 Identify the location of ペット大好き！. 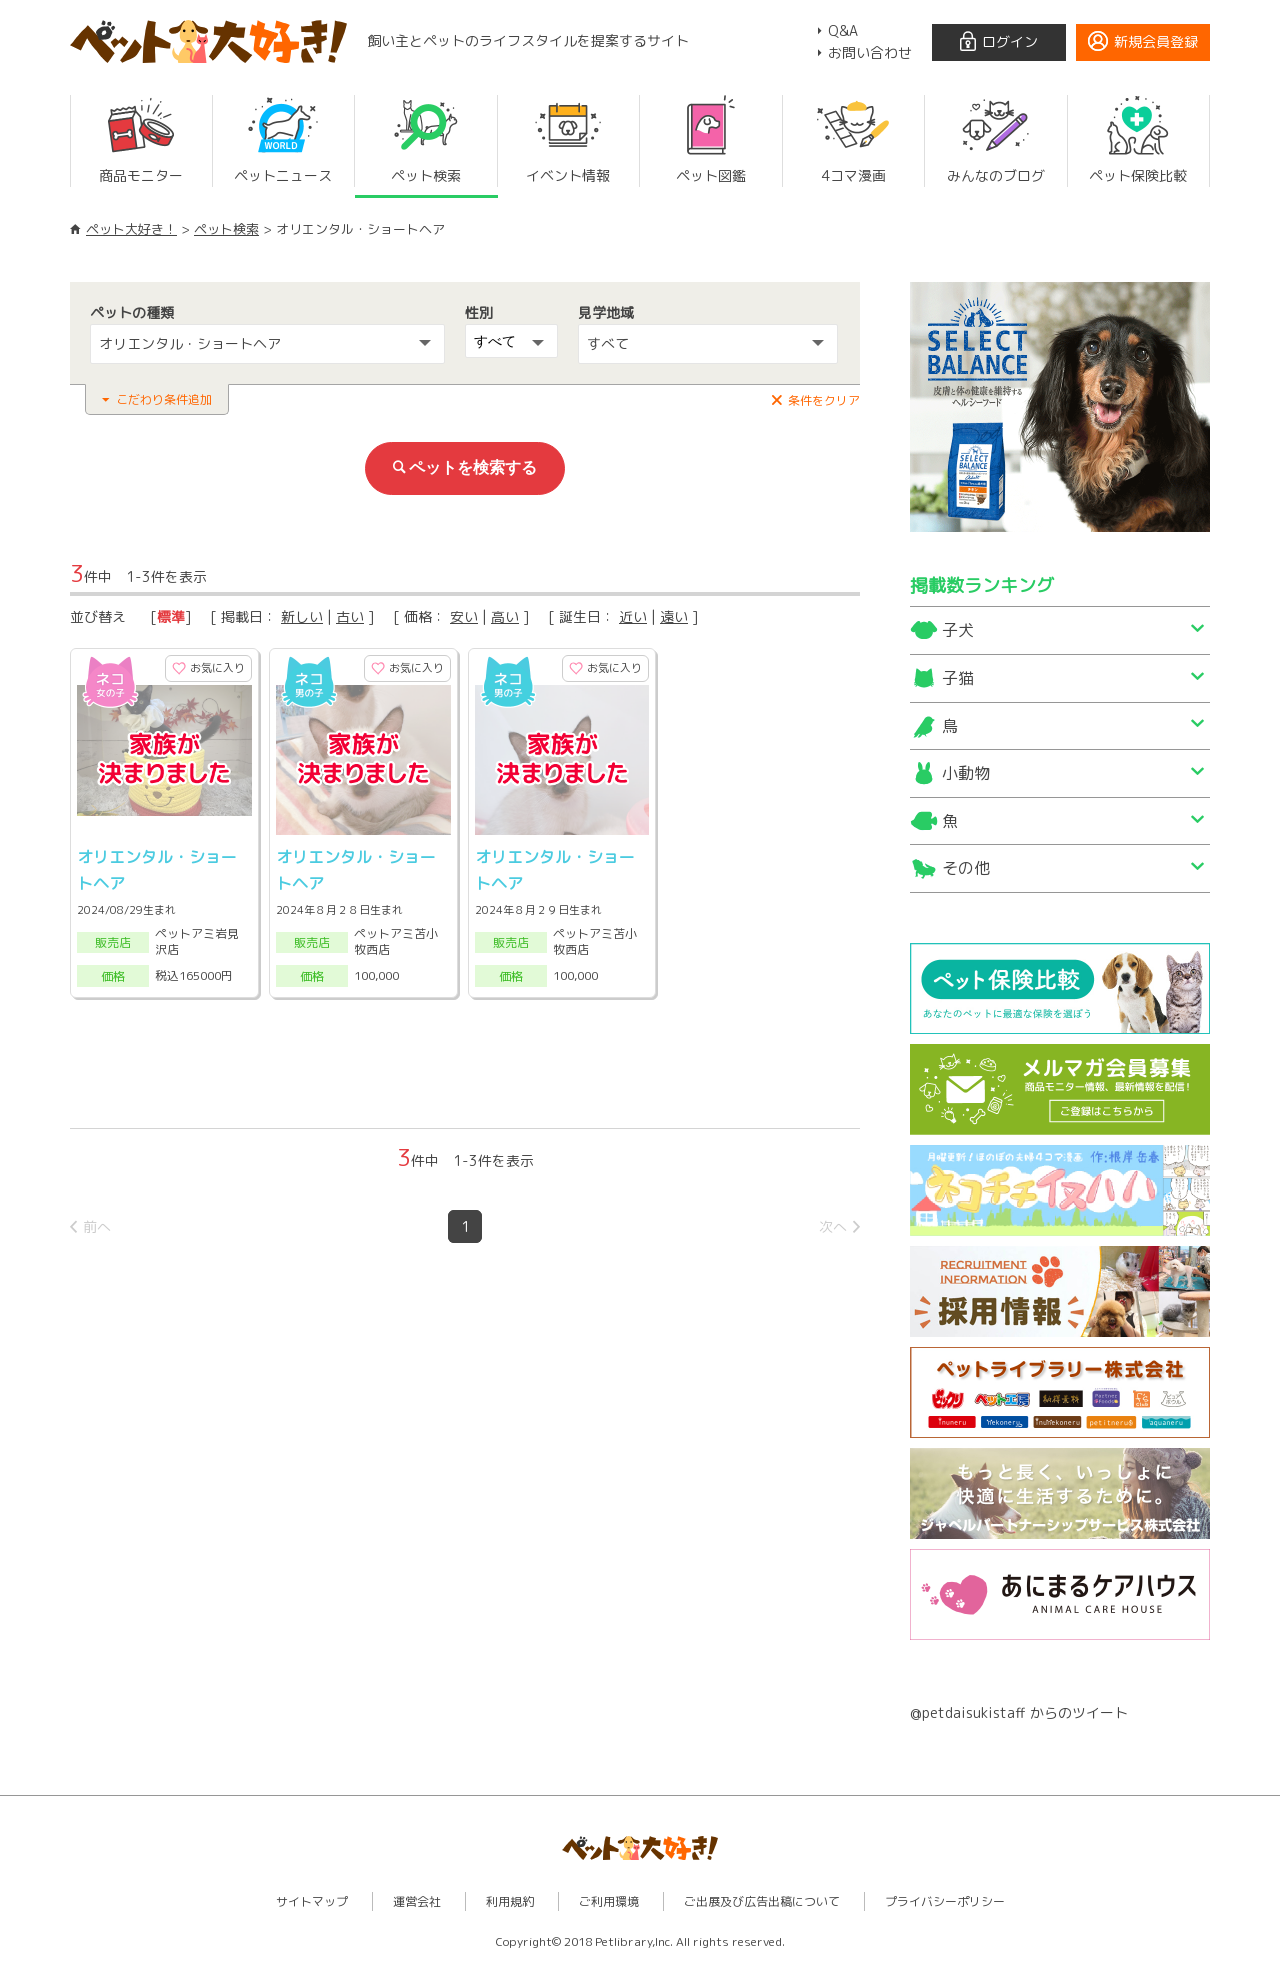
(131, 229).